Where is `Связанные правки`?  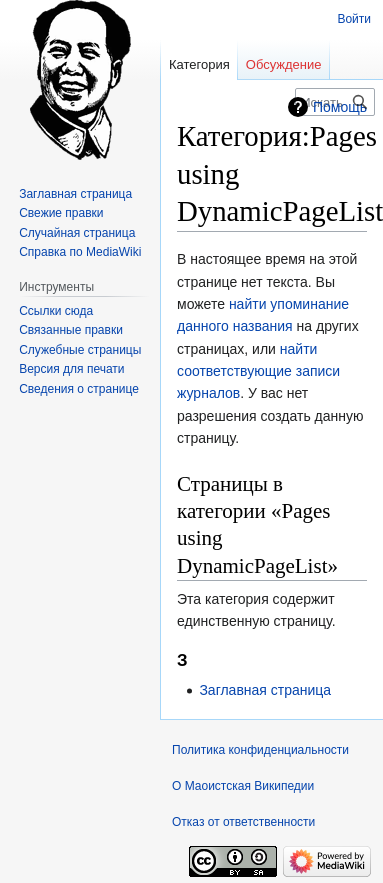
Связанные правки is located at coordinates (71, 330).